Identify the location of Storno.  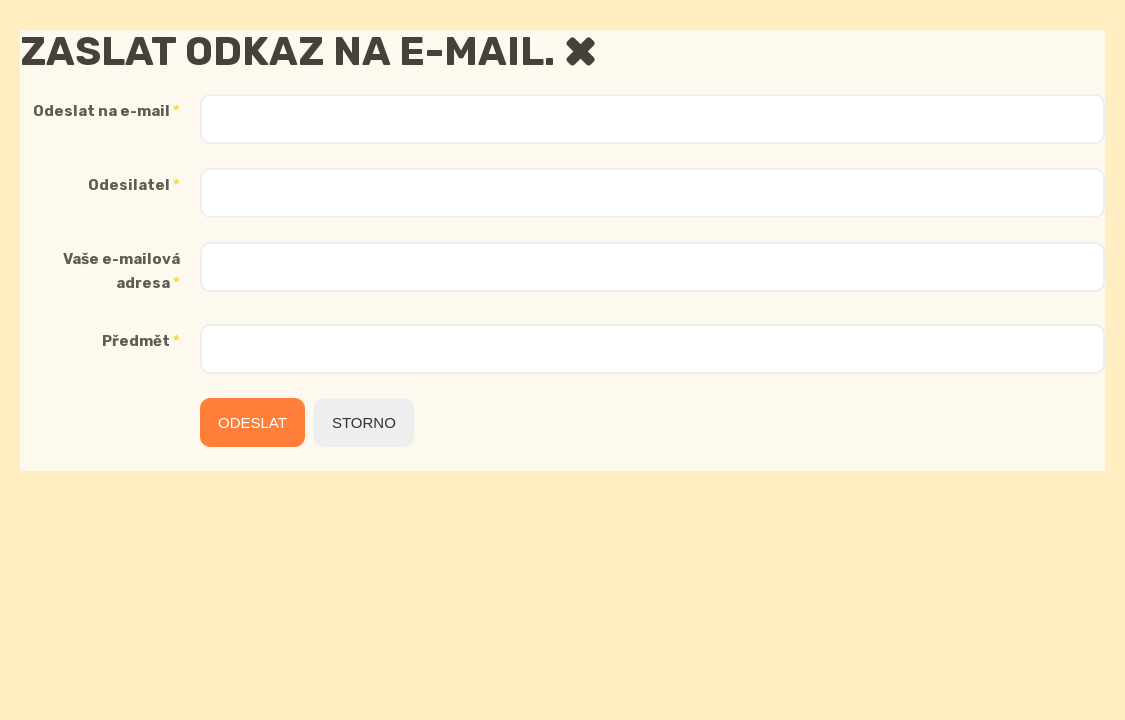
(364, 422).